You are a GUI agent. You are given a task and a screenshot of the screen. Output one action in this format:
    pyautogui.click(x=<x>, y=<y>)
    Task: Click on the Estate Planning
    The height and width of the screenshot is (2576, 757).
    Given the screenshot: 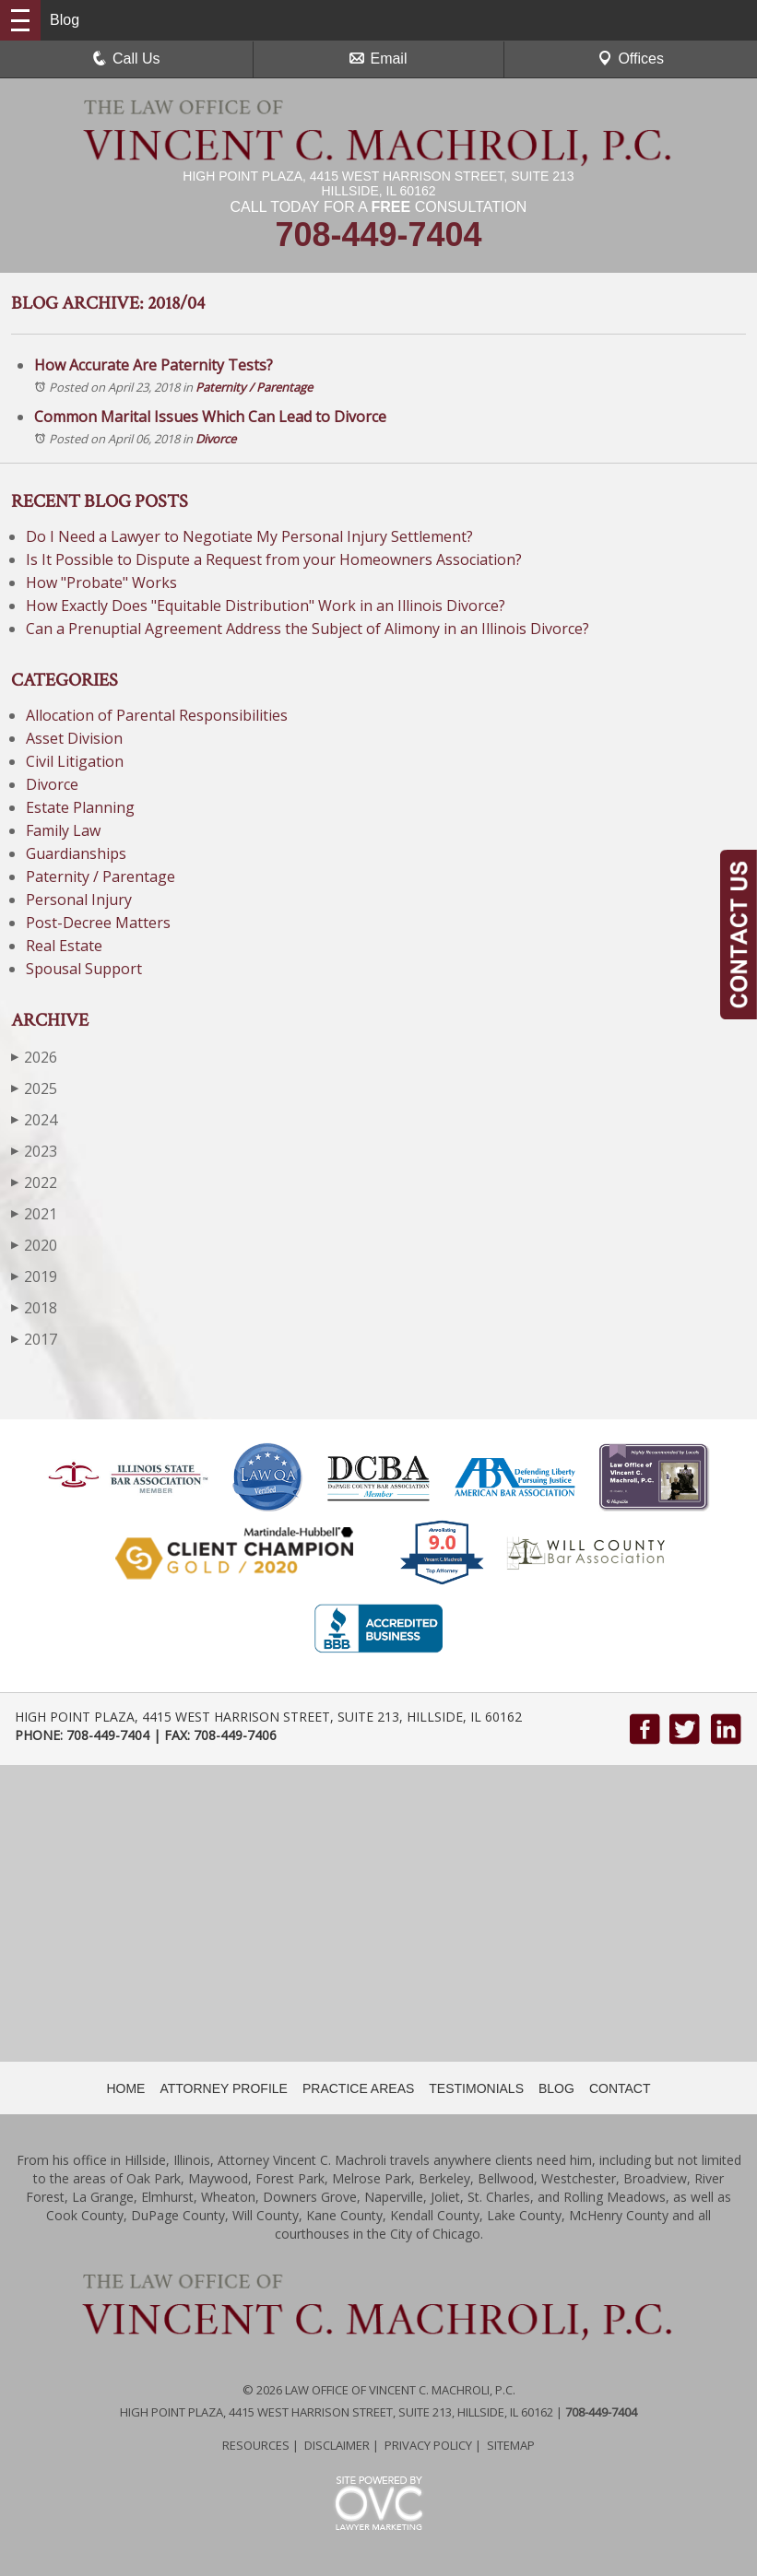 What is the action you would take?
    pyautogui.click(x=80, y=807)
    